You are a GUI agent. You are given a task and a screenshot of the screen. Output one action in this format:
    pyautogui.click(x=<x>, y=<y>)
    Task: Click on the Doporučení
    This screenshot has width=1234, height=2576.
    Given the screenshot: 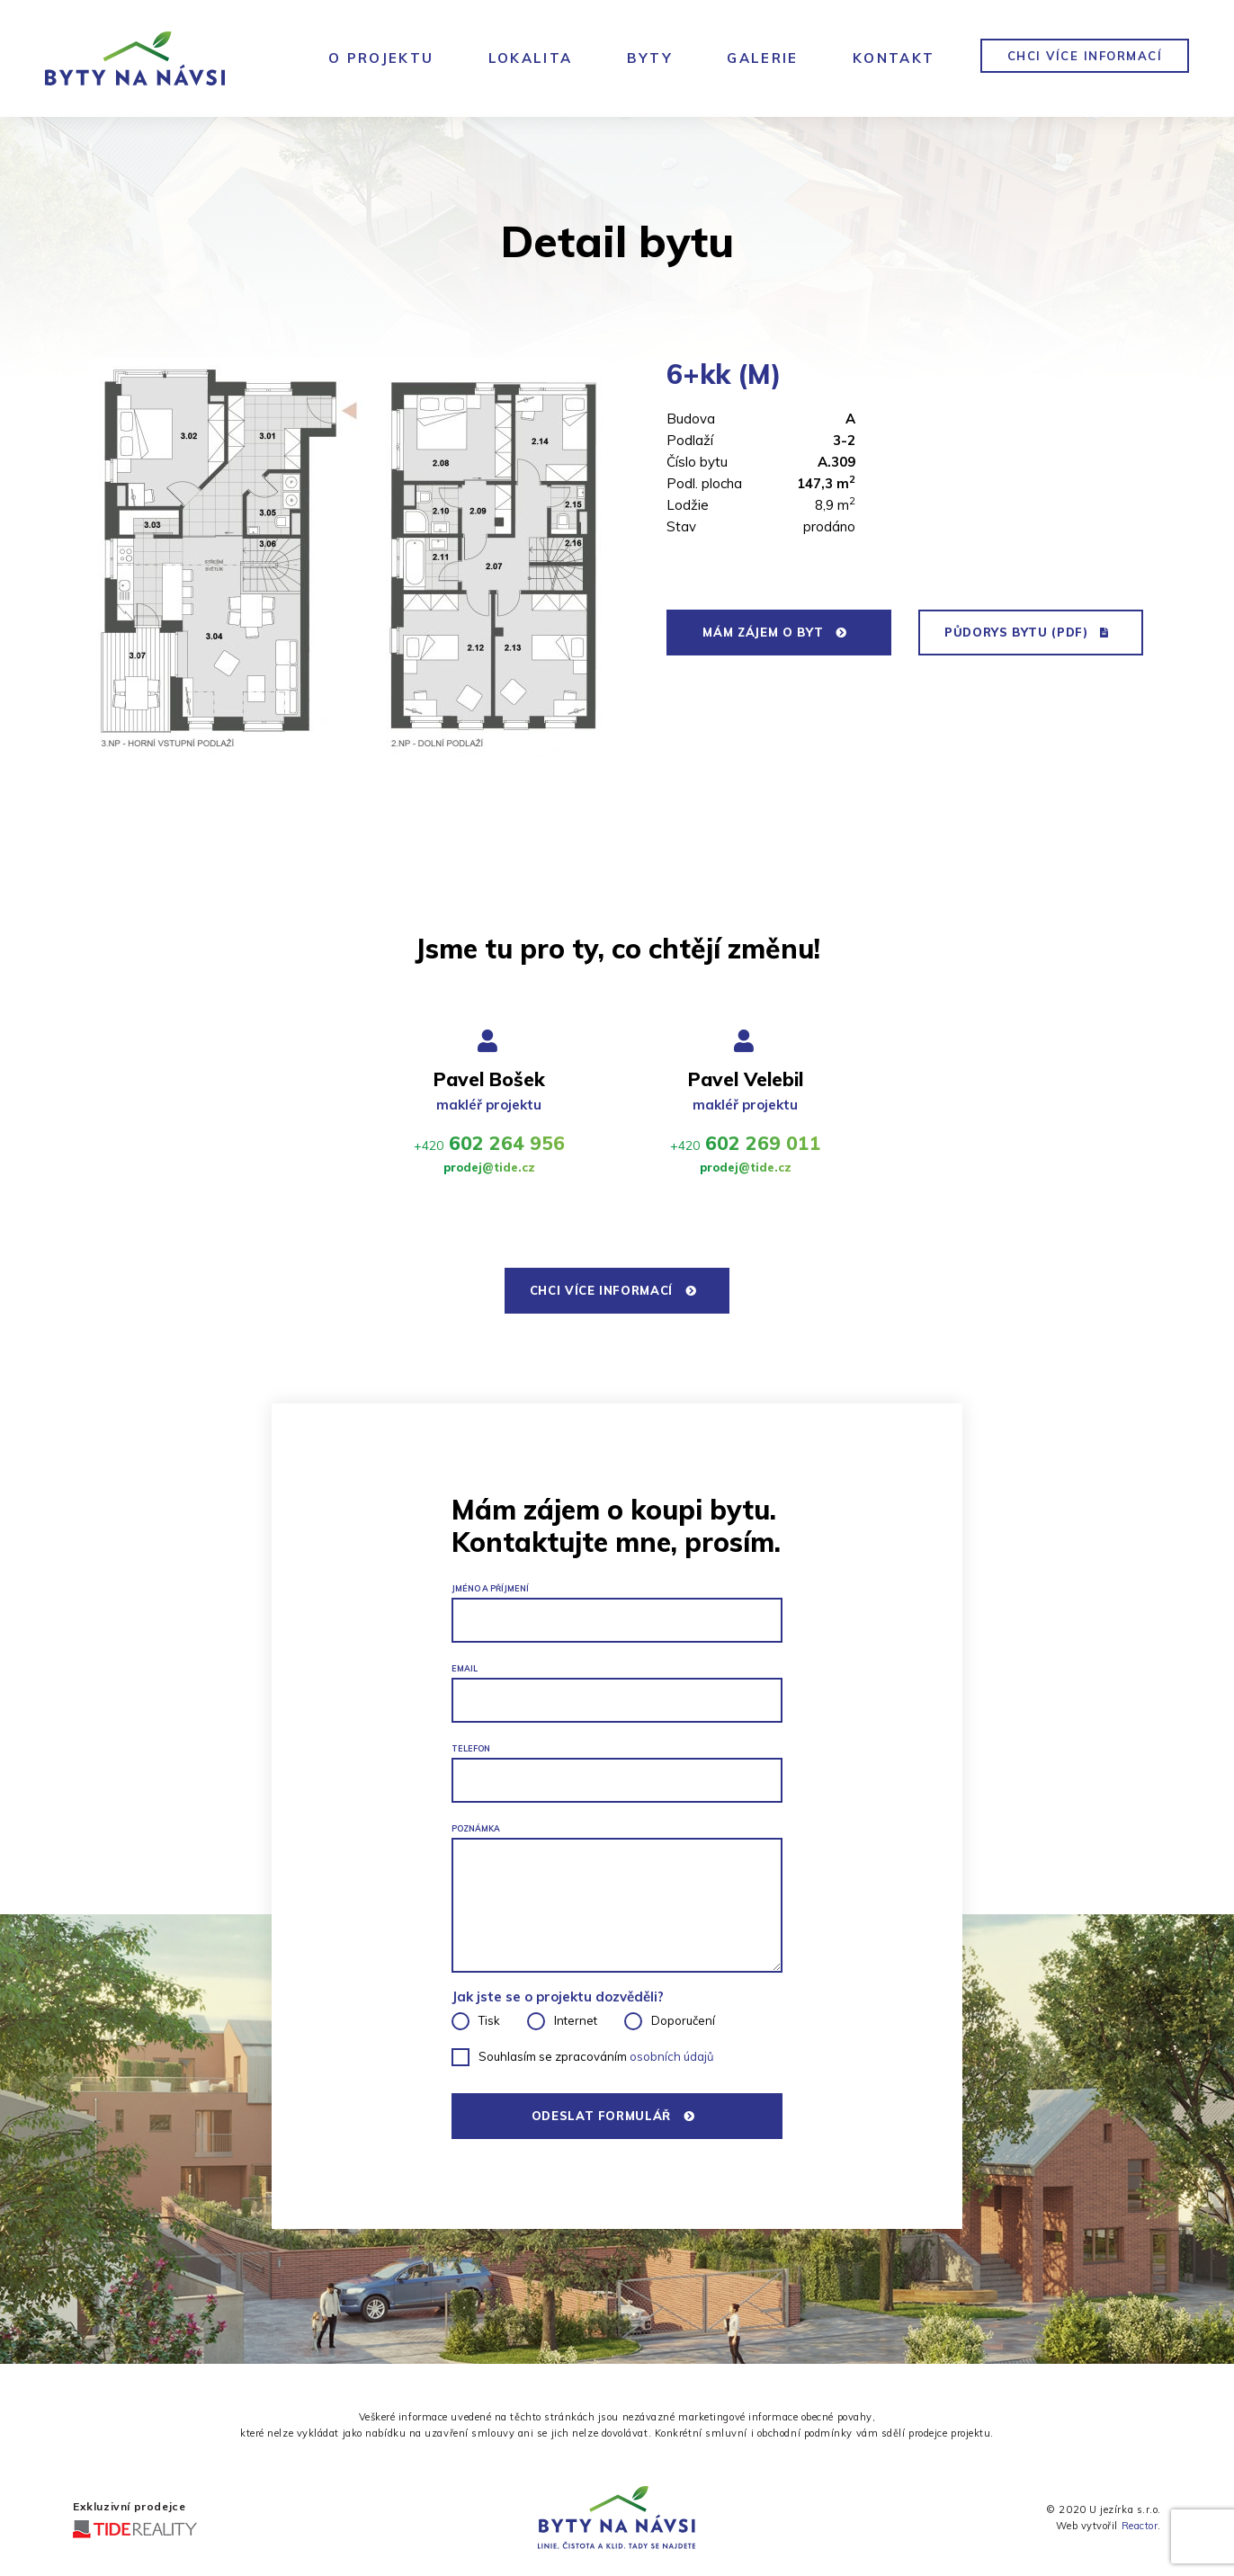 What is the action you would take?
    pyautogui.click(x=683, y=2020)
    